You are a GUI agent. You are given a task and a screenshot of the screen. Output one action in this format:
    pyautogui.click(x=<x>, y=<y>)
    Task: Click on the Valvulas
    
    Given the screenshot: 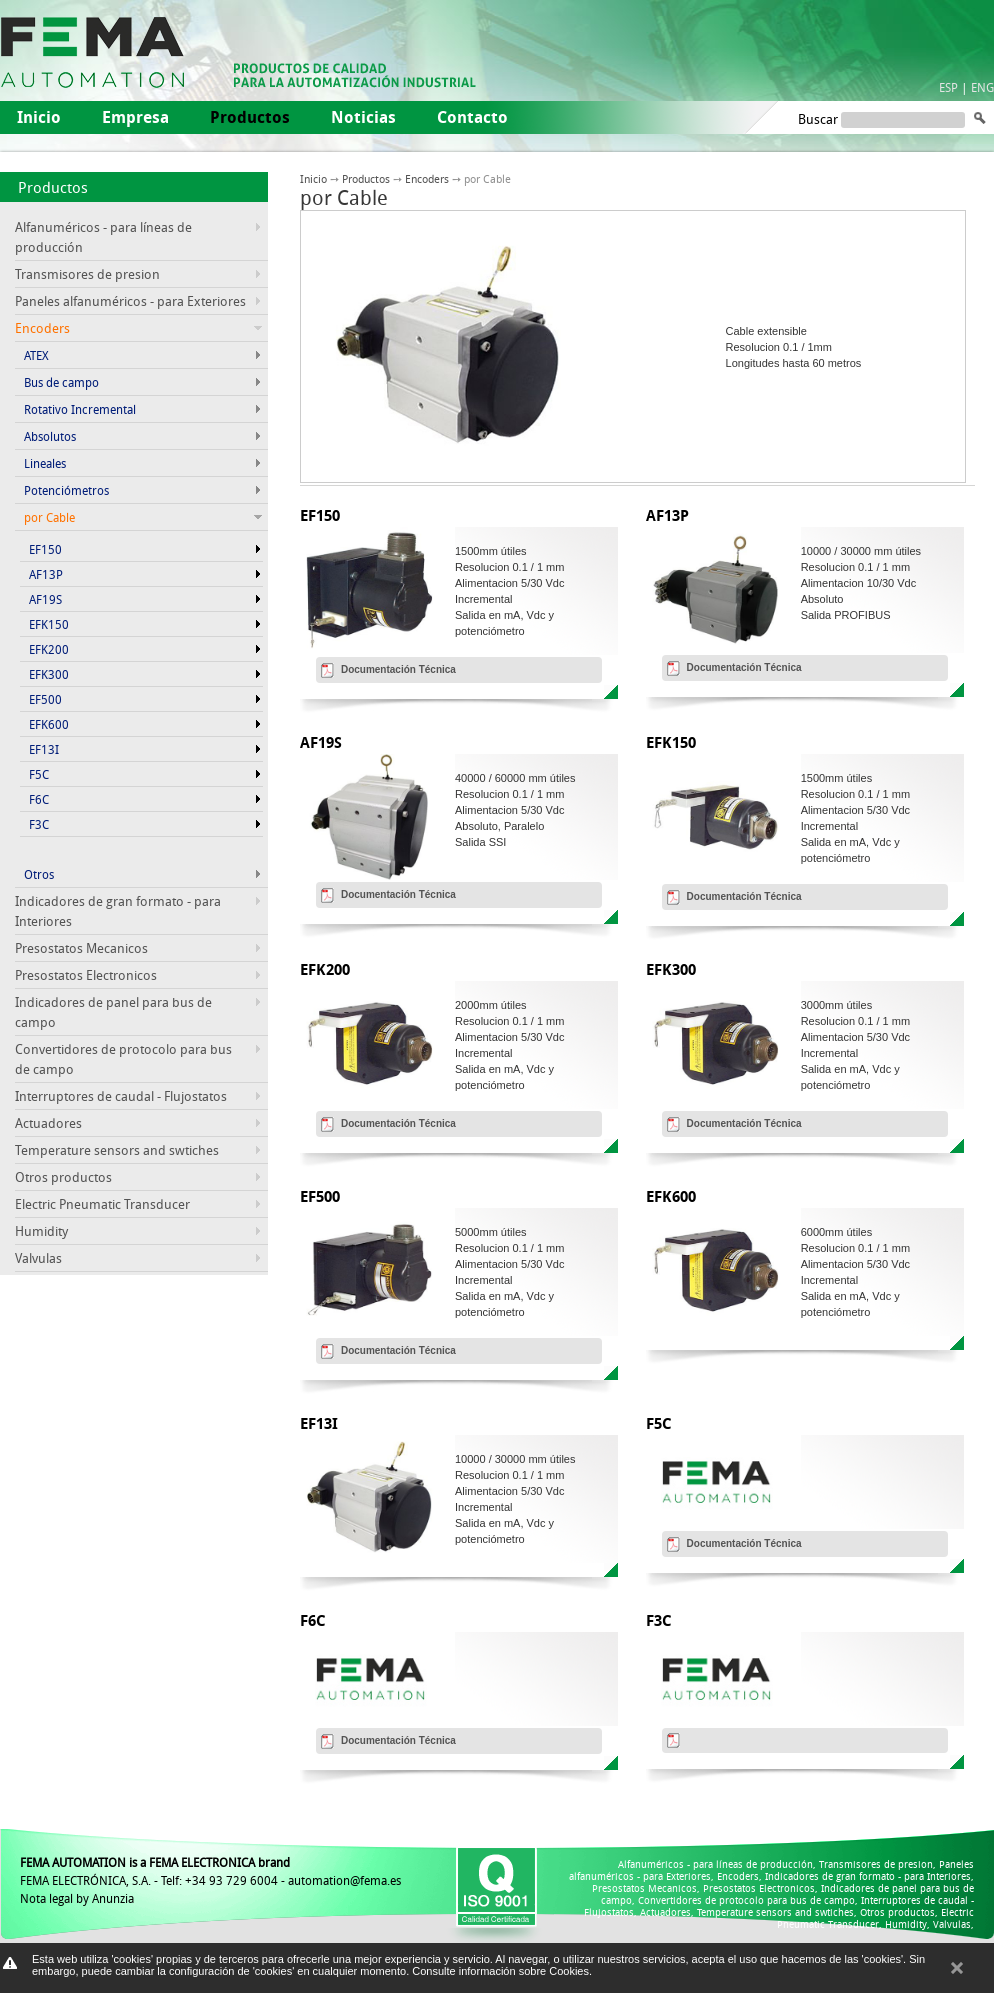 What is the action you would take?
    pyautogui.click(x=38, y=1258)
    